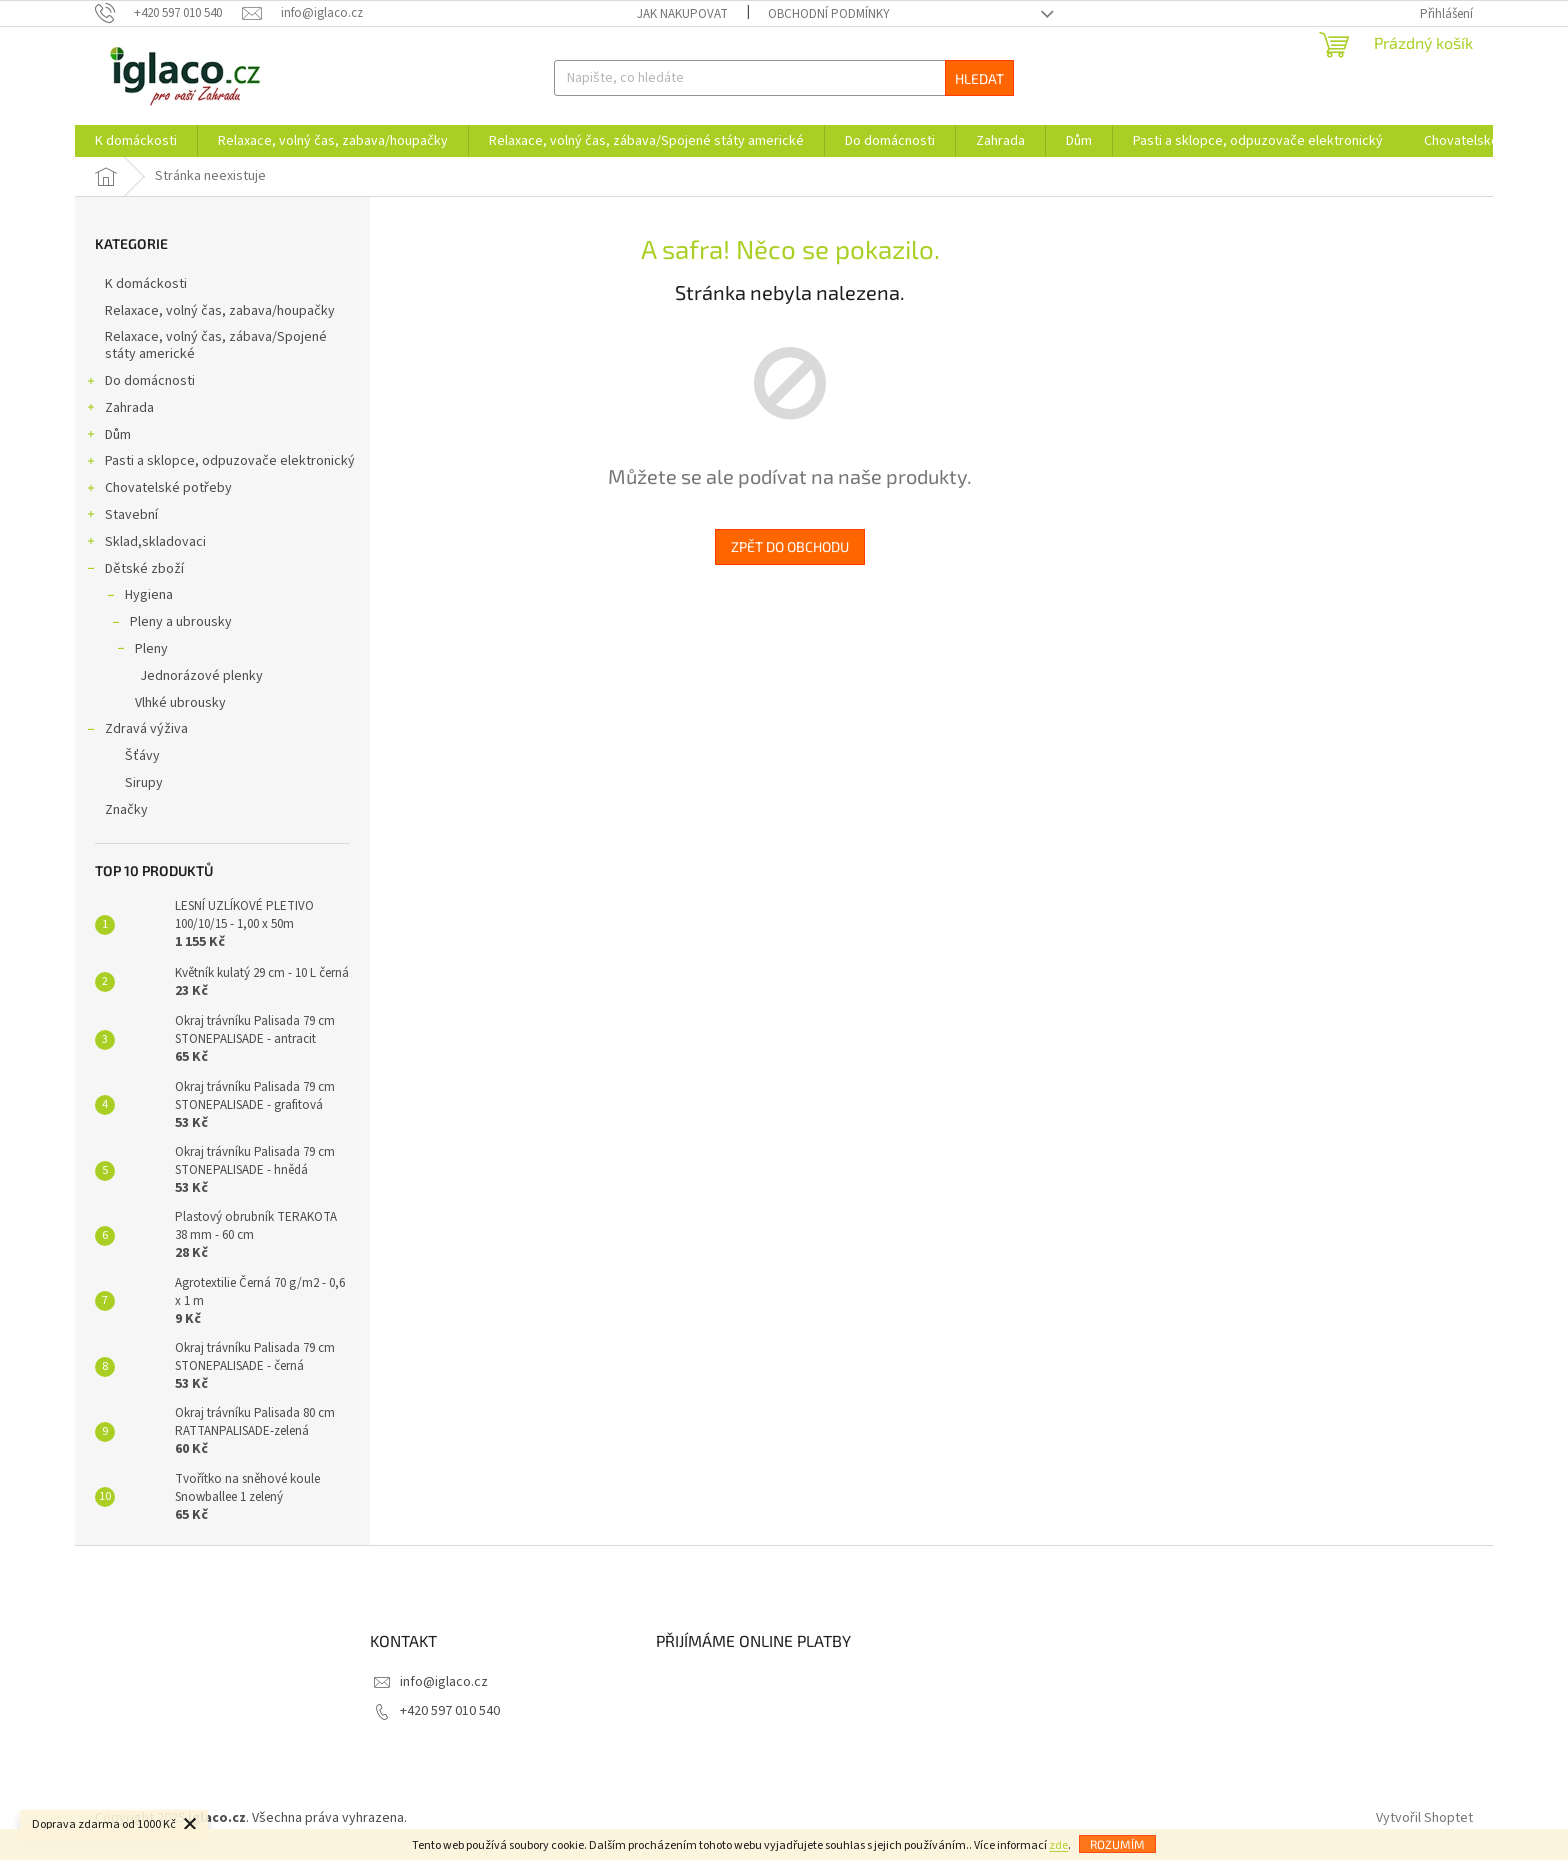 Image resolution: width=1568 pixels, height=1860 pixels. Describe the element at coordinates (1424, 1818) in the screenshot. I see `Vytvořil Shoptet` at that location.